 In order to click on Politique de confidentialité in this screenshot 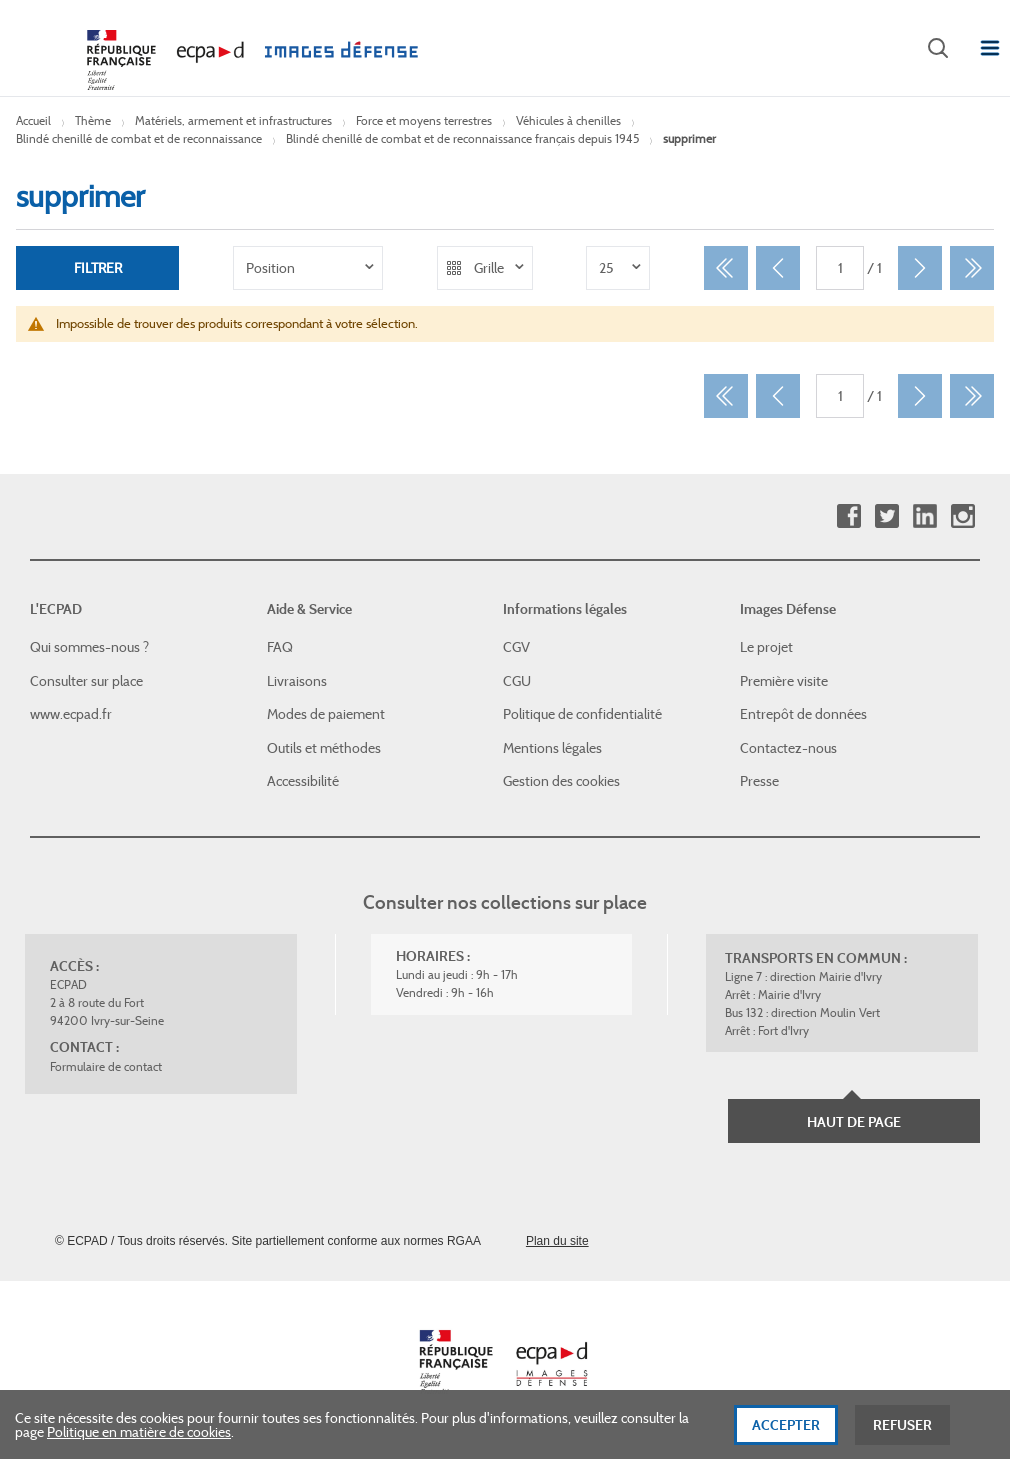, I will do `click(582, 714)`.